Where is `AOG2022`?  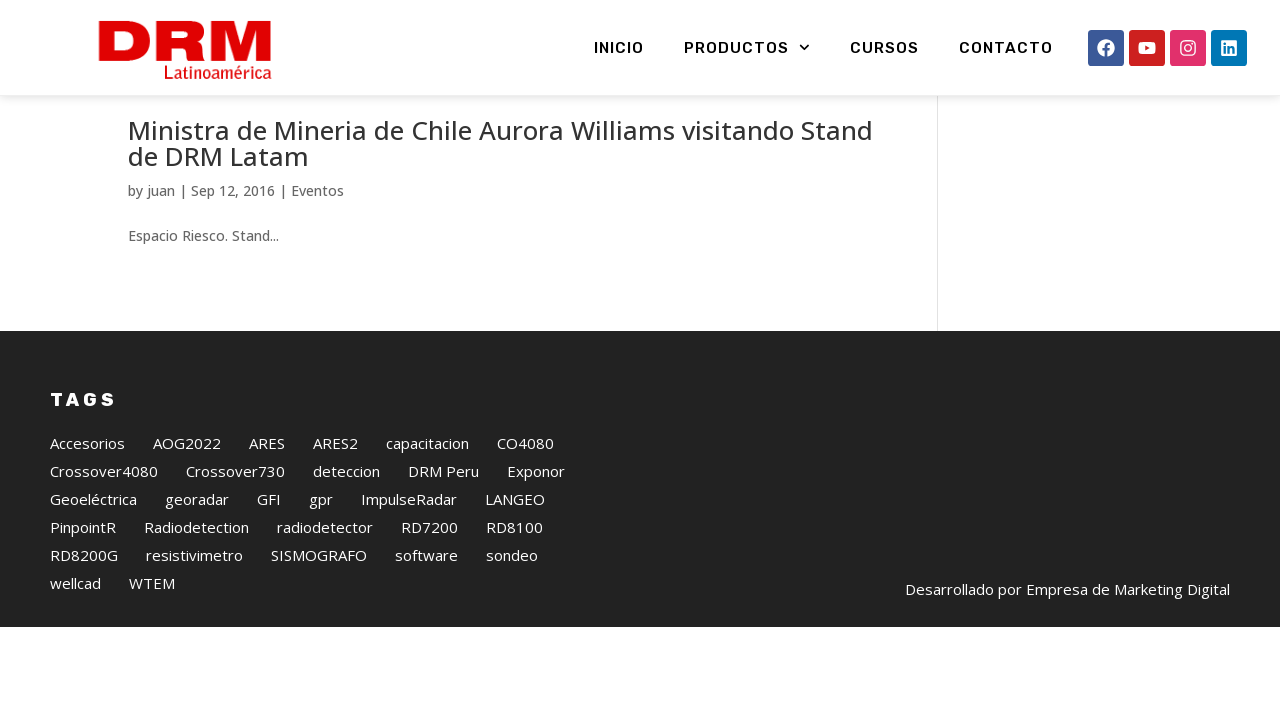 AOG2022 is located at coordinates (187, 500).